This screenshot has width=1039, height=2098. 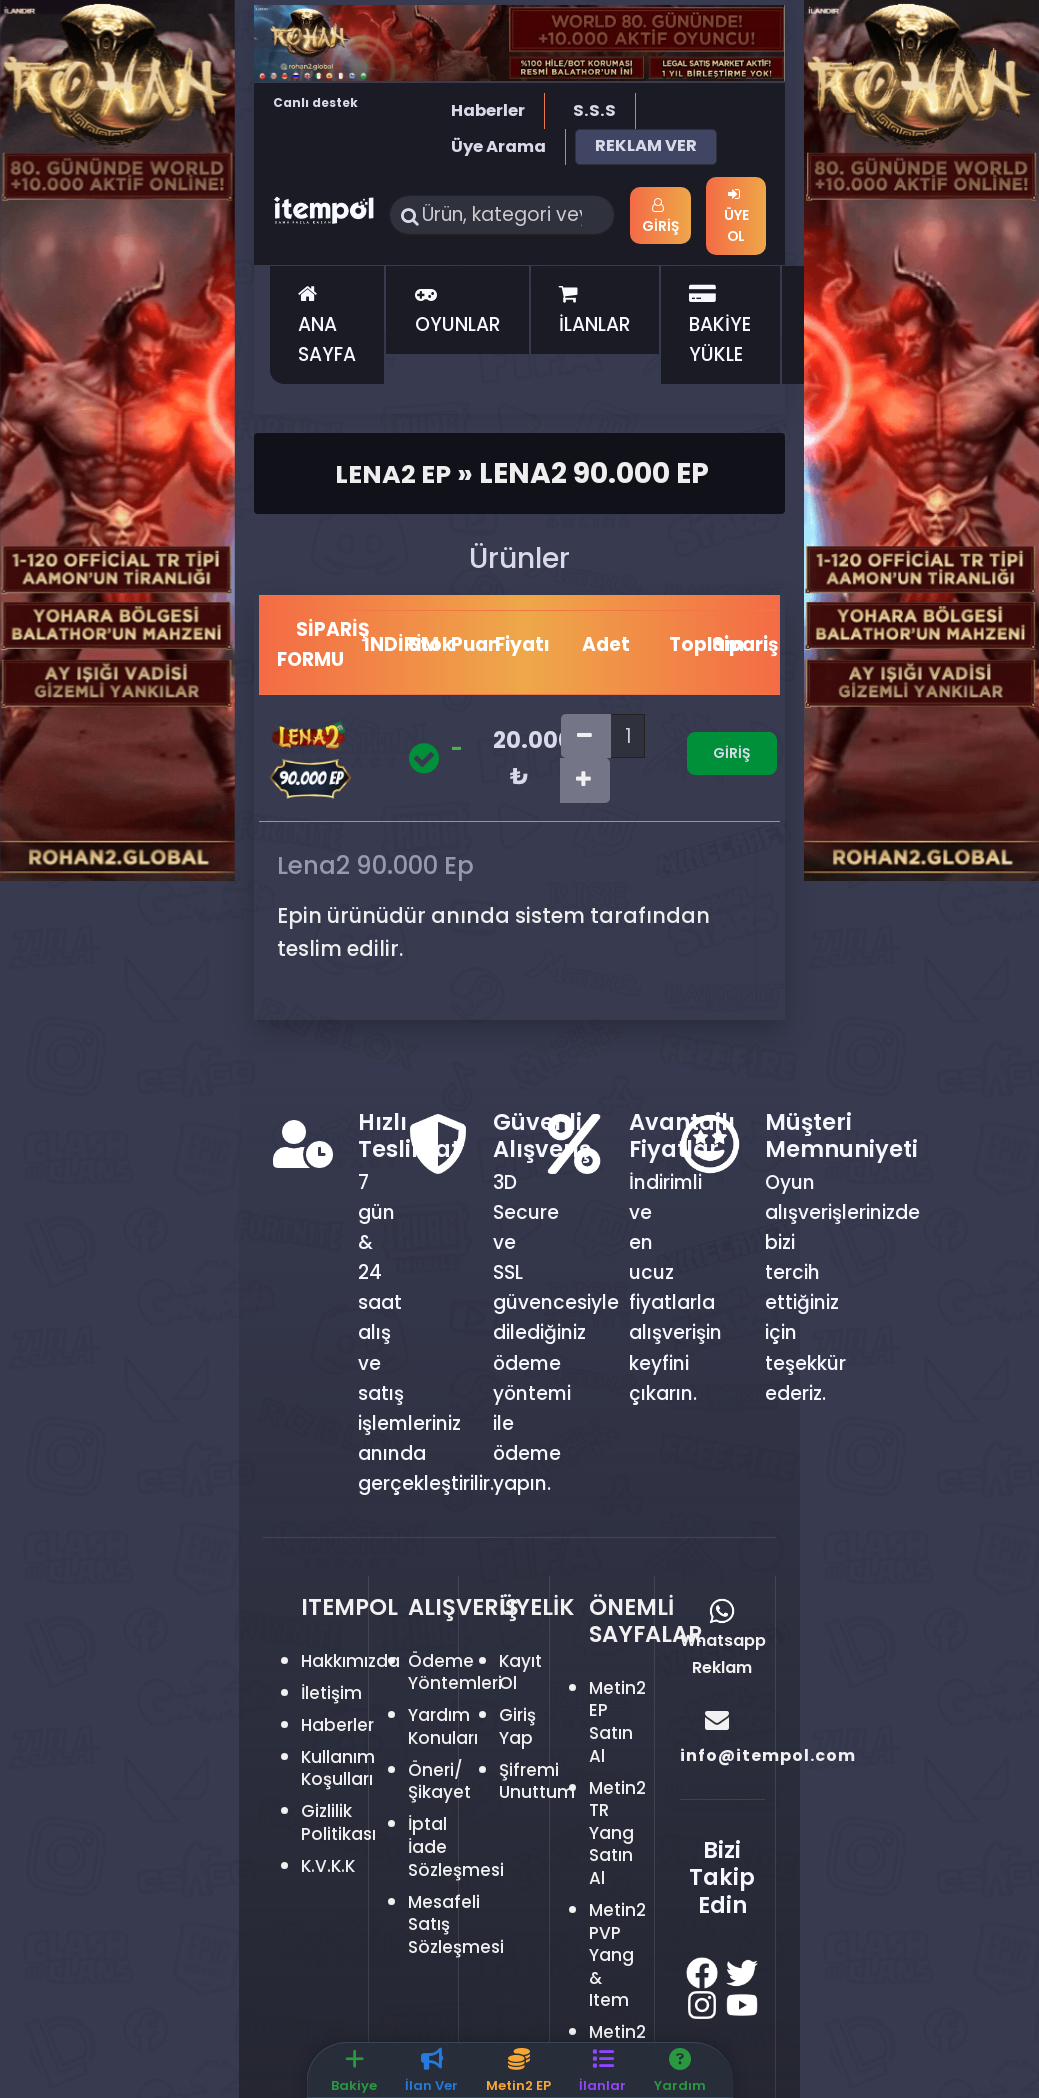 What do you see at coordinates (620, 1956) in the screenshot?
I see `Metin2 PVP Yang & Item` at bounding box center [620, 1956].